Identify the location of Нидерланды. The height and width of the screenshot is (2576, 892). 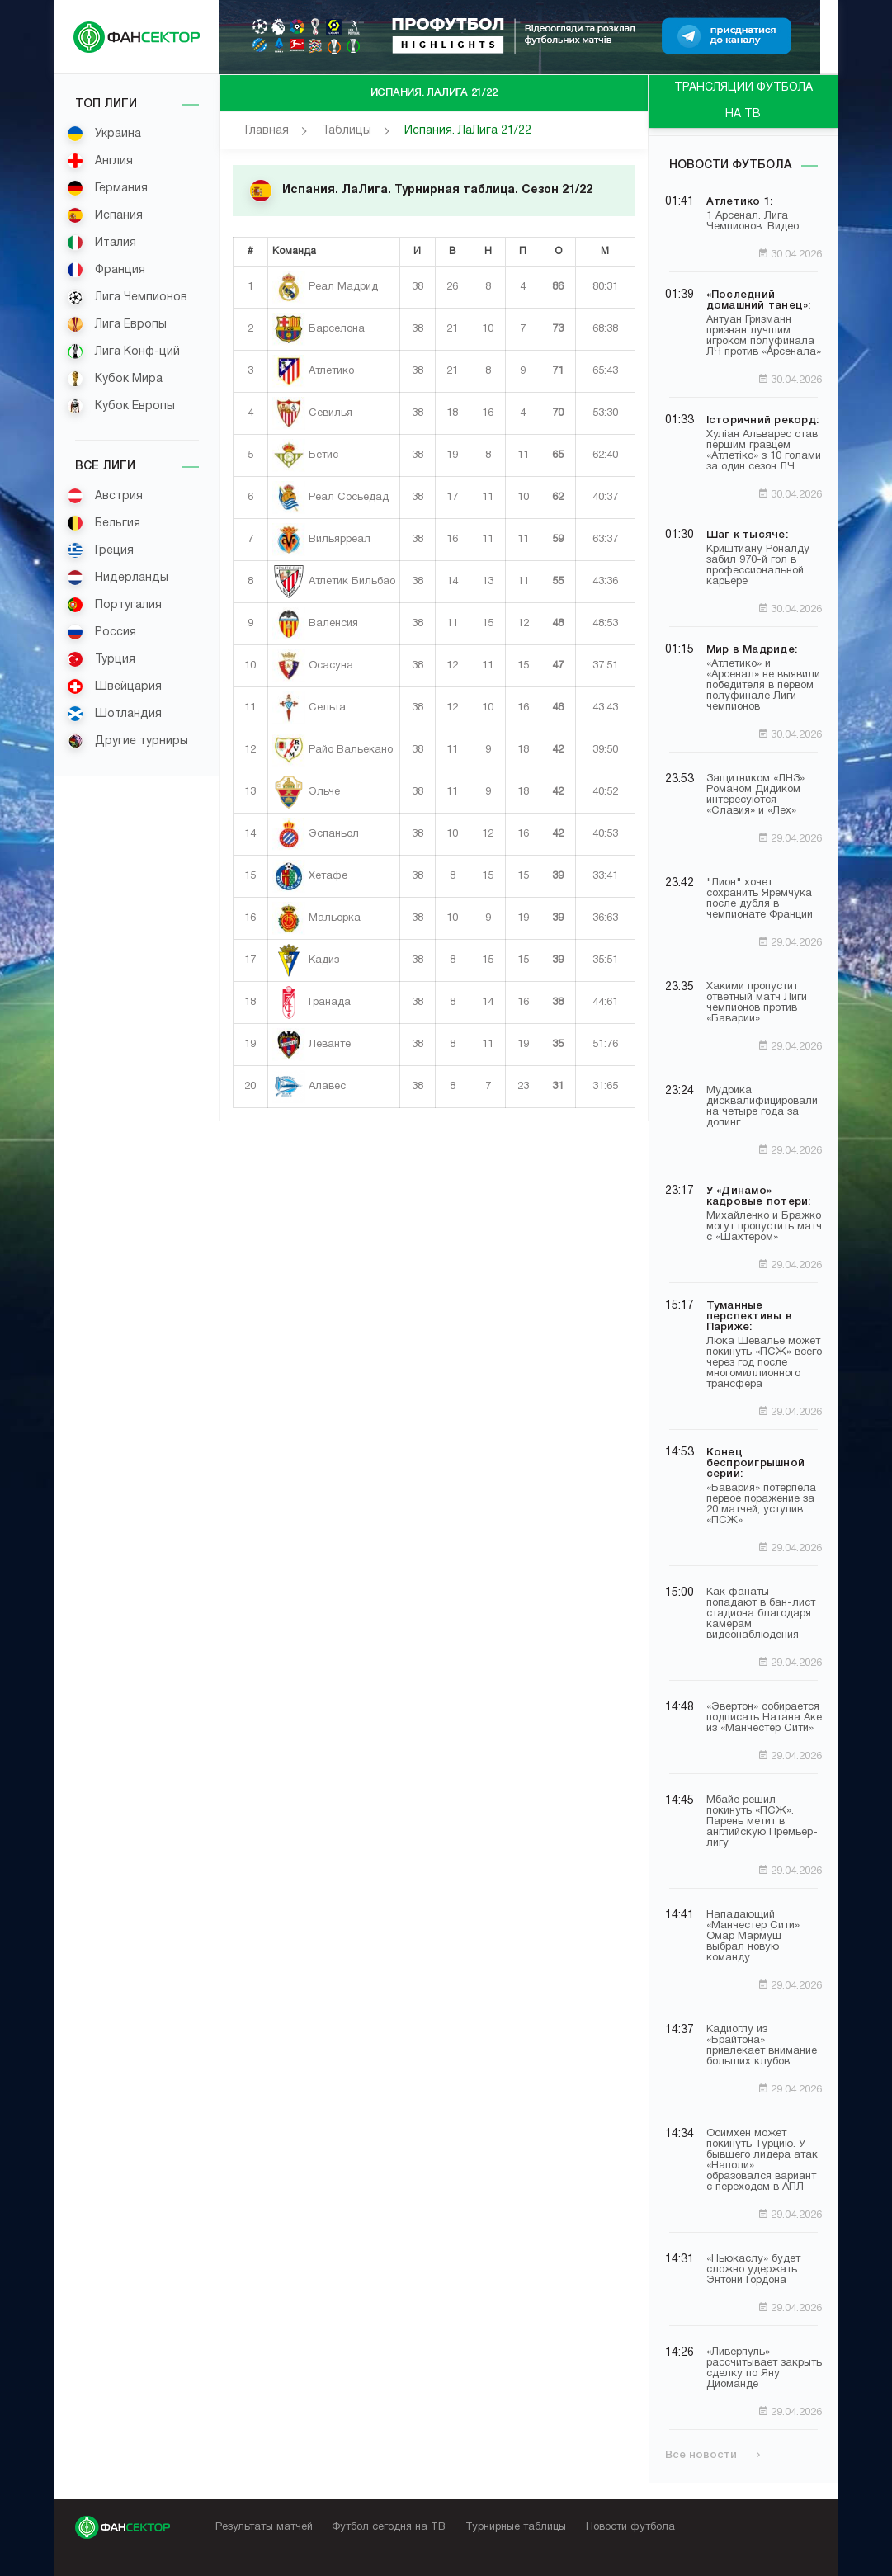
(117, 577).